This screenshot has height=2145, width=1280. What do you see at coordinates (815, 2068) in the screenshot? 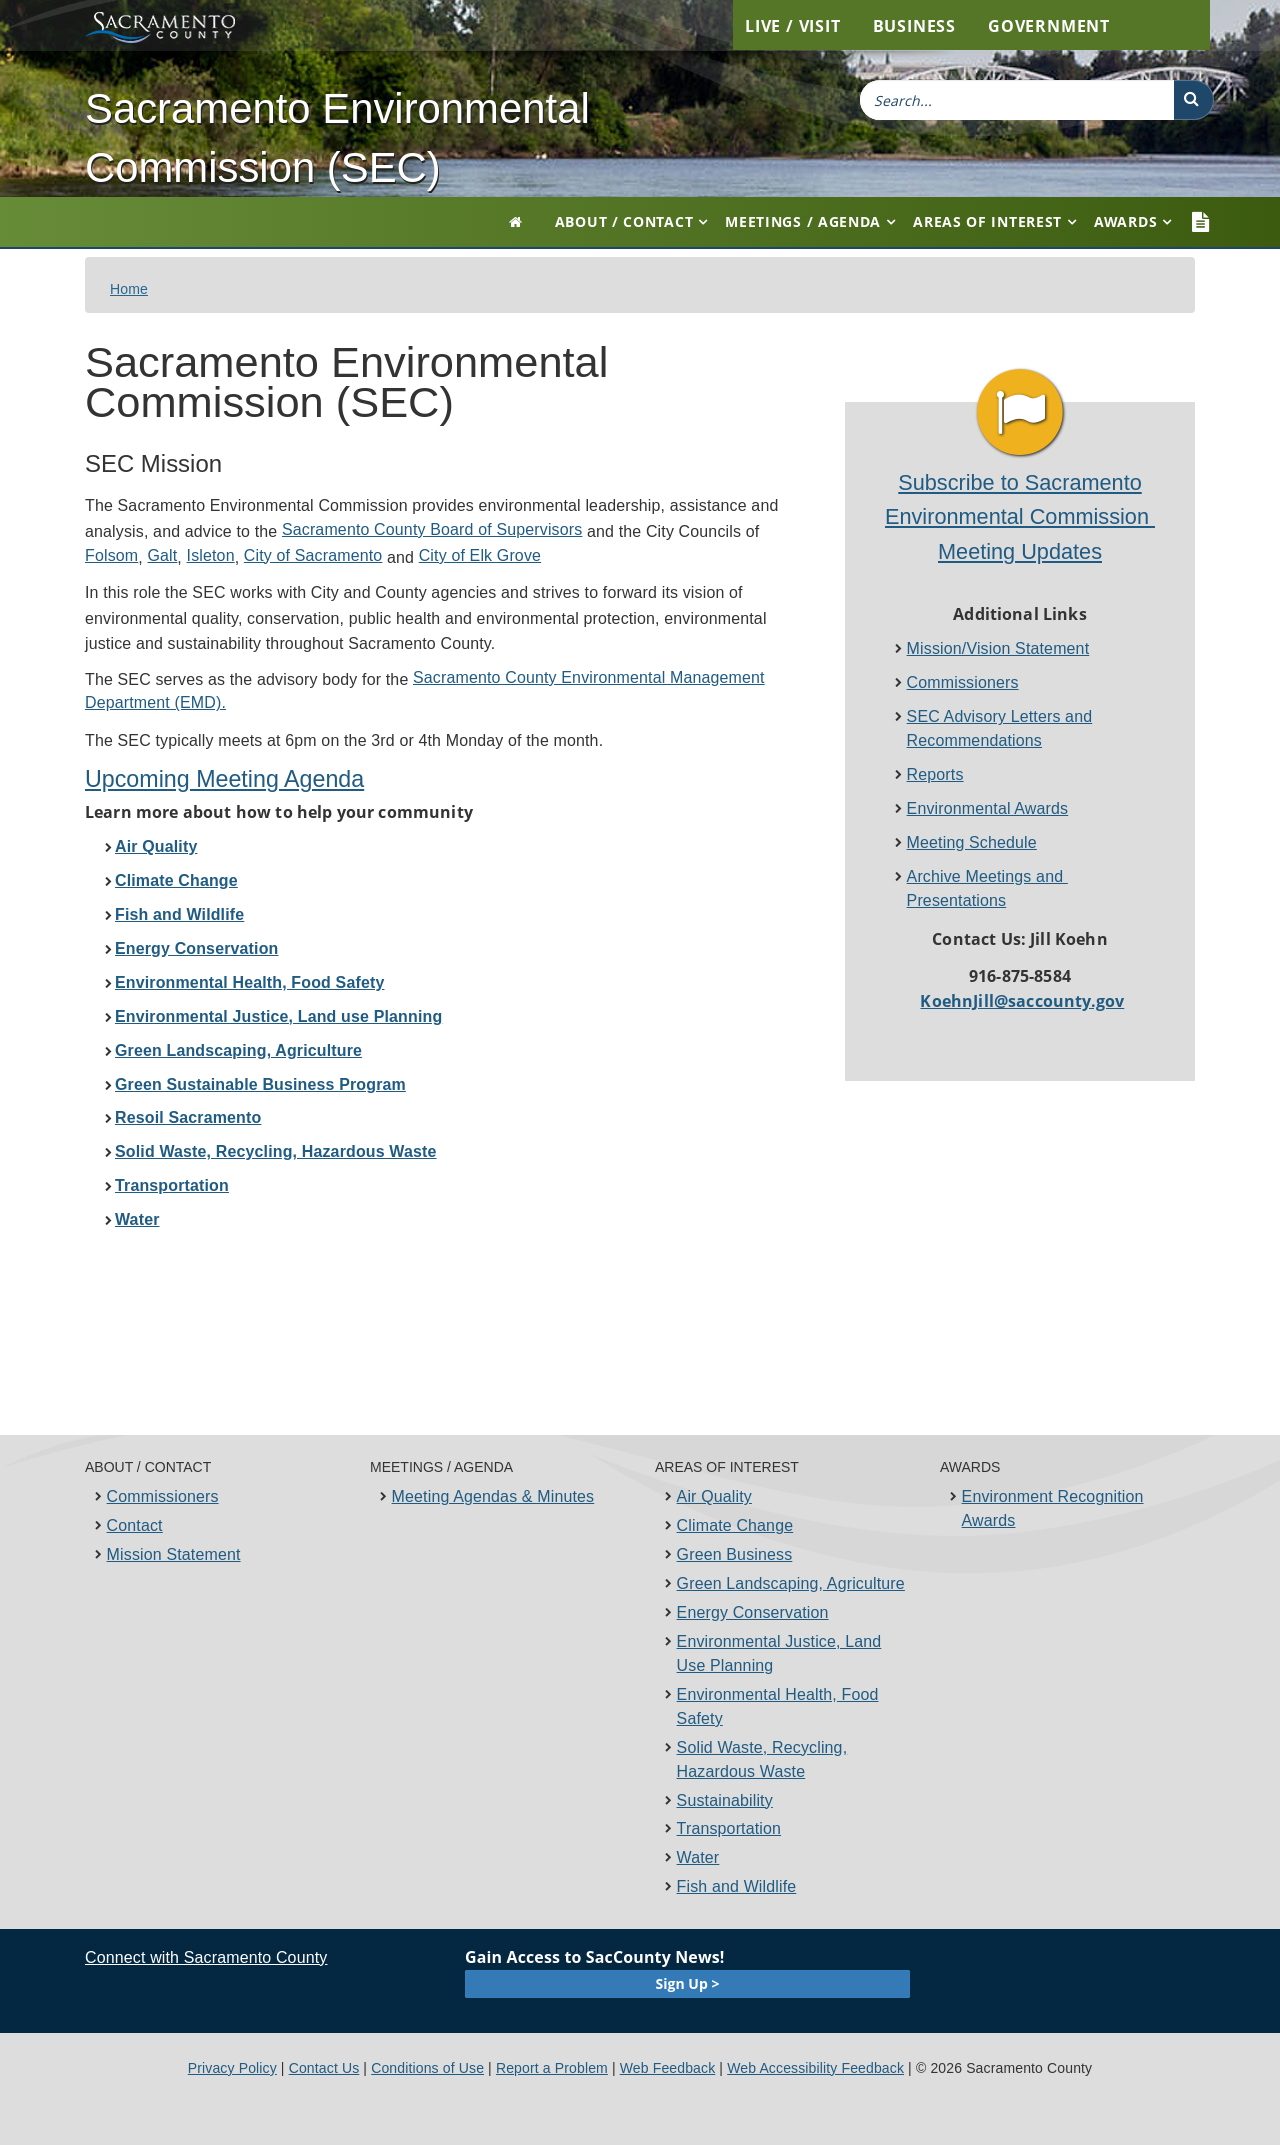
I see `Web Accessibility Feedback` at bounding box center [815, 2068].